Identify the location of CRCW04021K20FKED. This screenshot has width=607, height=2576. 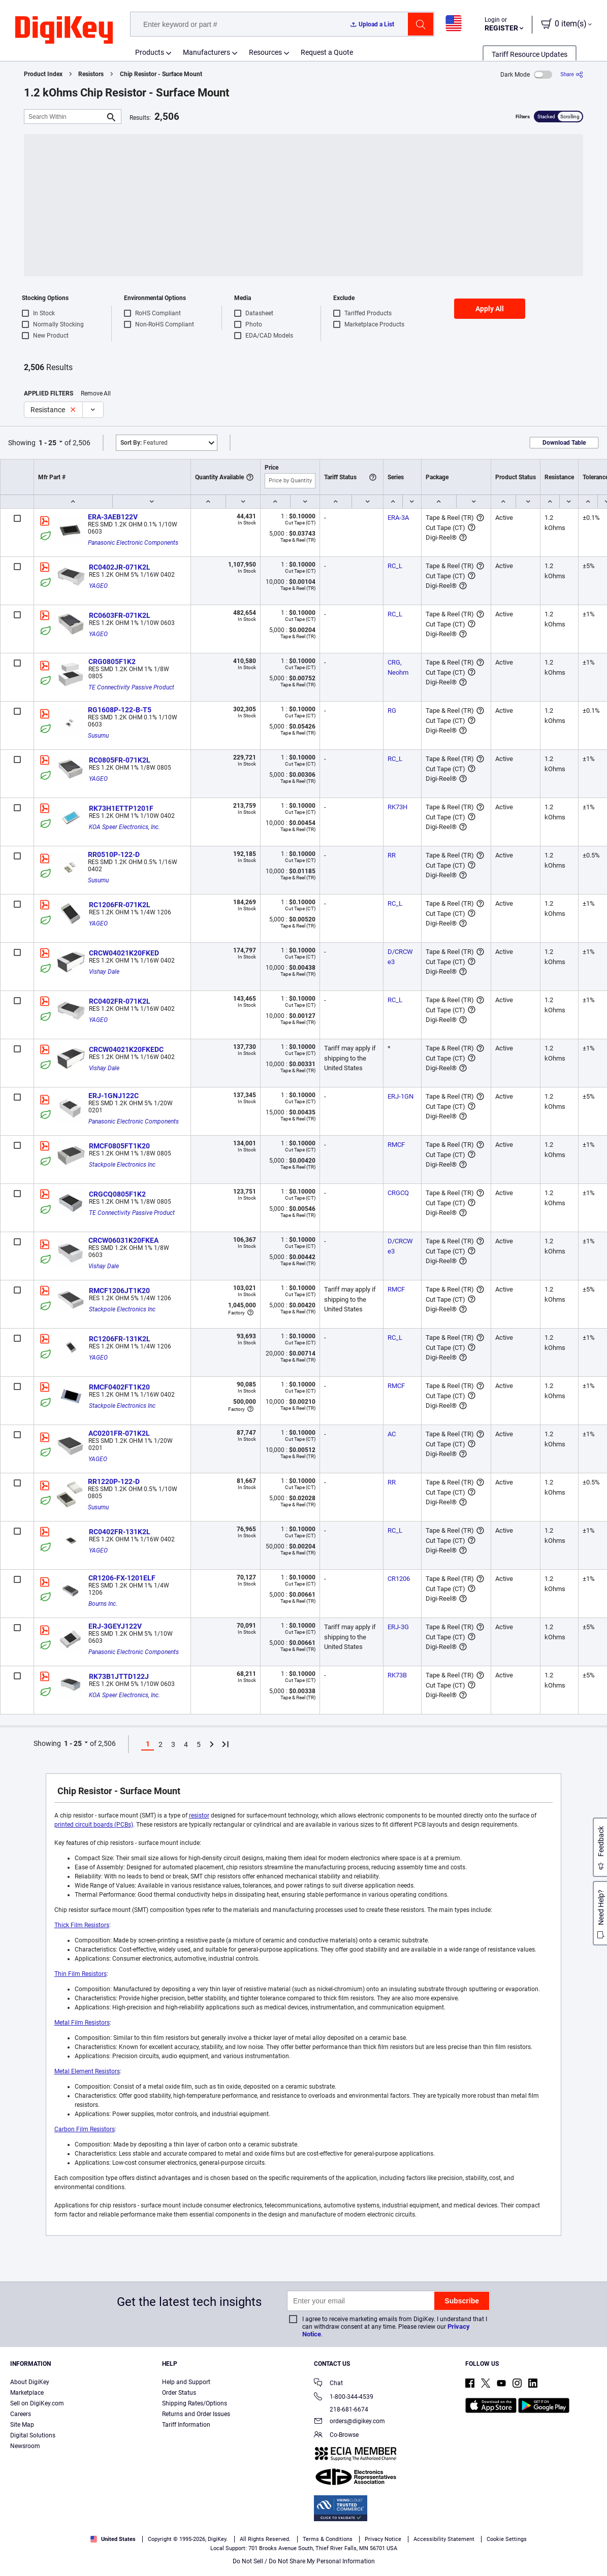
(124, 953).